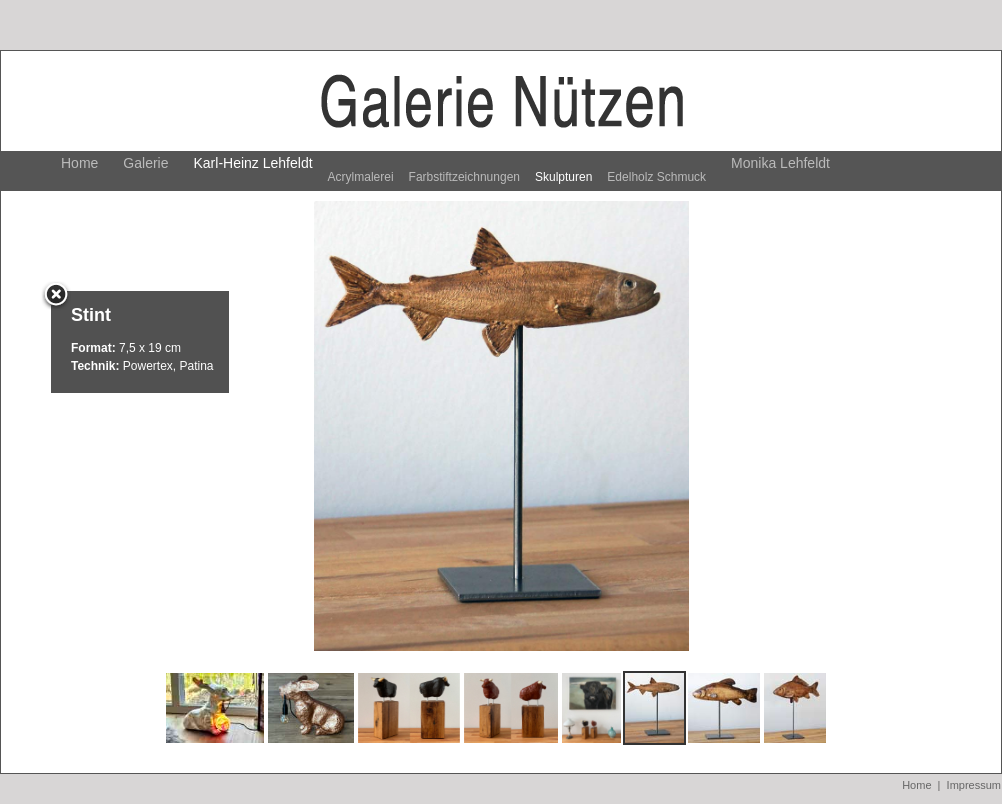 Image resolution: width=1002 pixels, height=804 pixels. What do you see at coordinates (79, 163) in the screenshot?
I see `Home` at bounding box center [79, 163].